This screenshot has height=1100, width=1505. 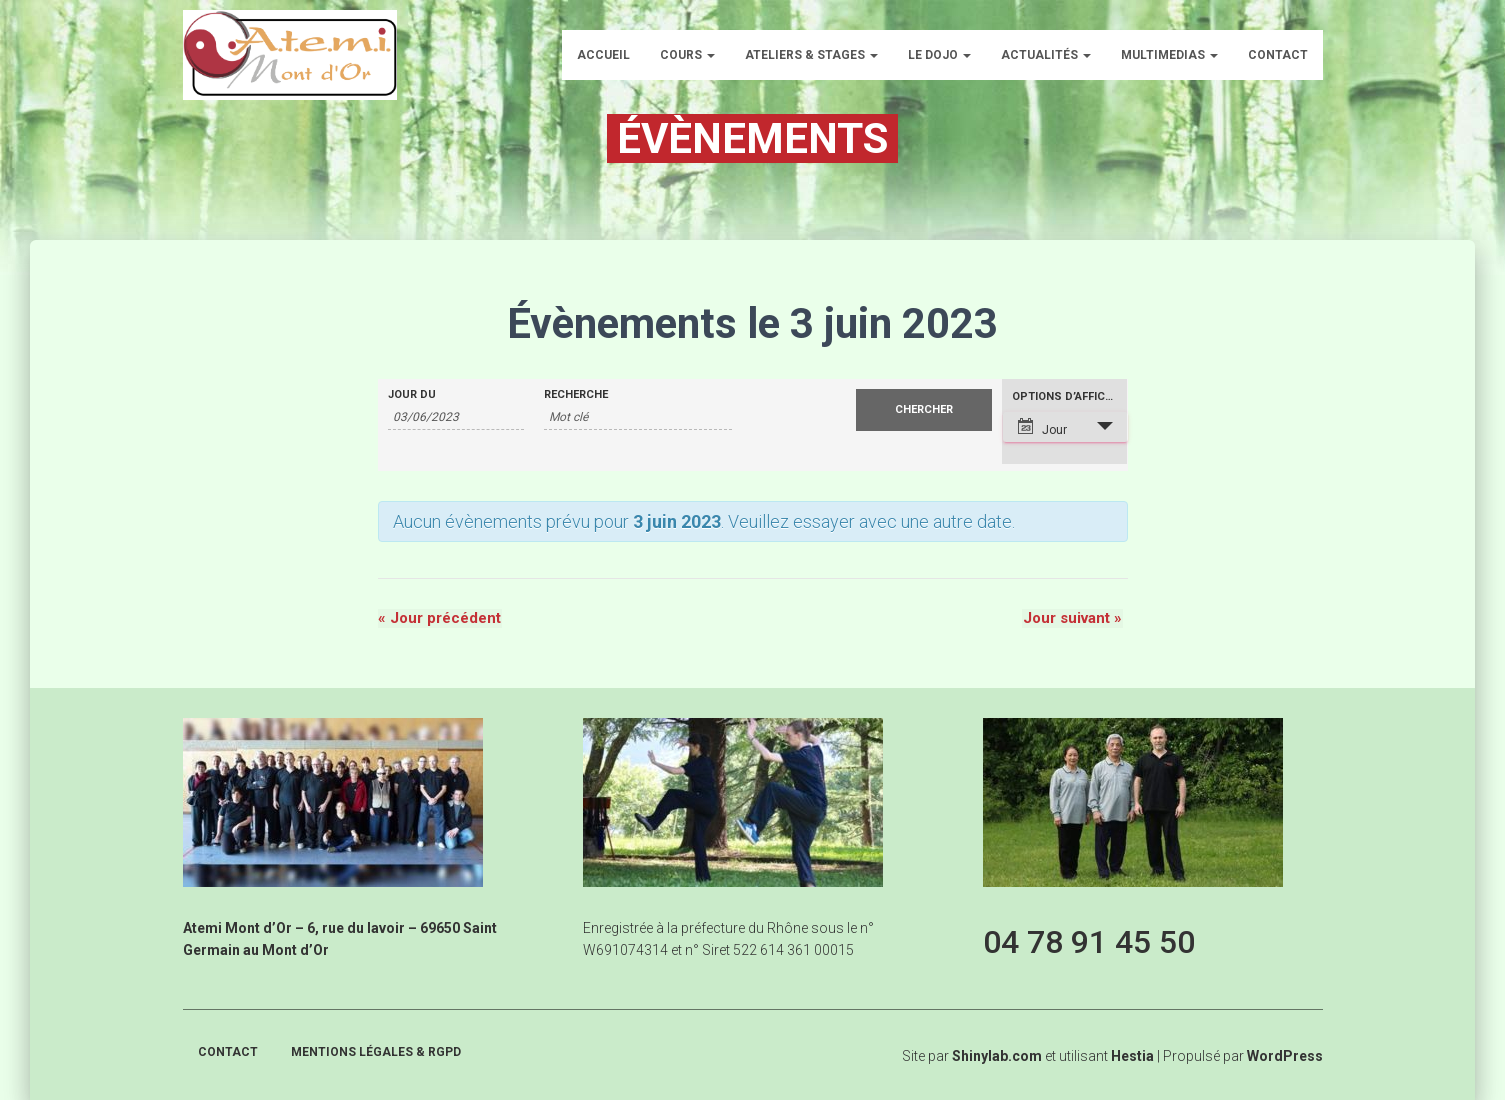 What do you see at coordinates (576, 394) in the screenshot?
I see `Recherche` at bounding box center [576, 394].